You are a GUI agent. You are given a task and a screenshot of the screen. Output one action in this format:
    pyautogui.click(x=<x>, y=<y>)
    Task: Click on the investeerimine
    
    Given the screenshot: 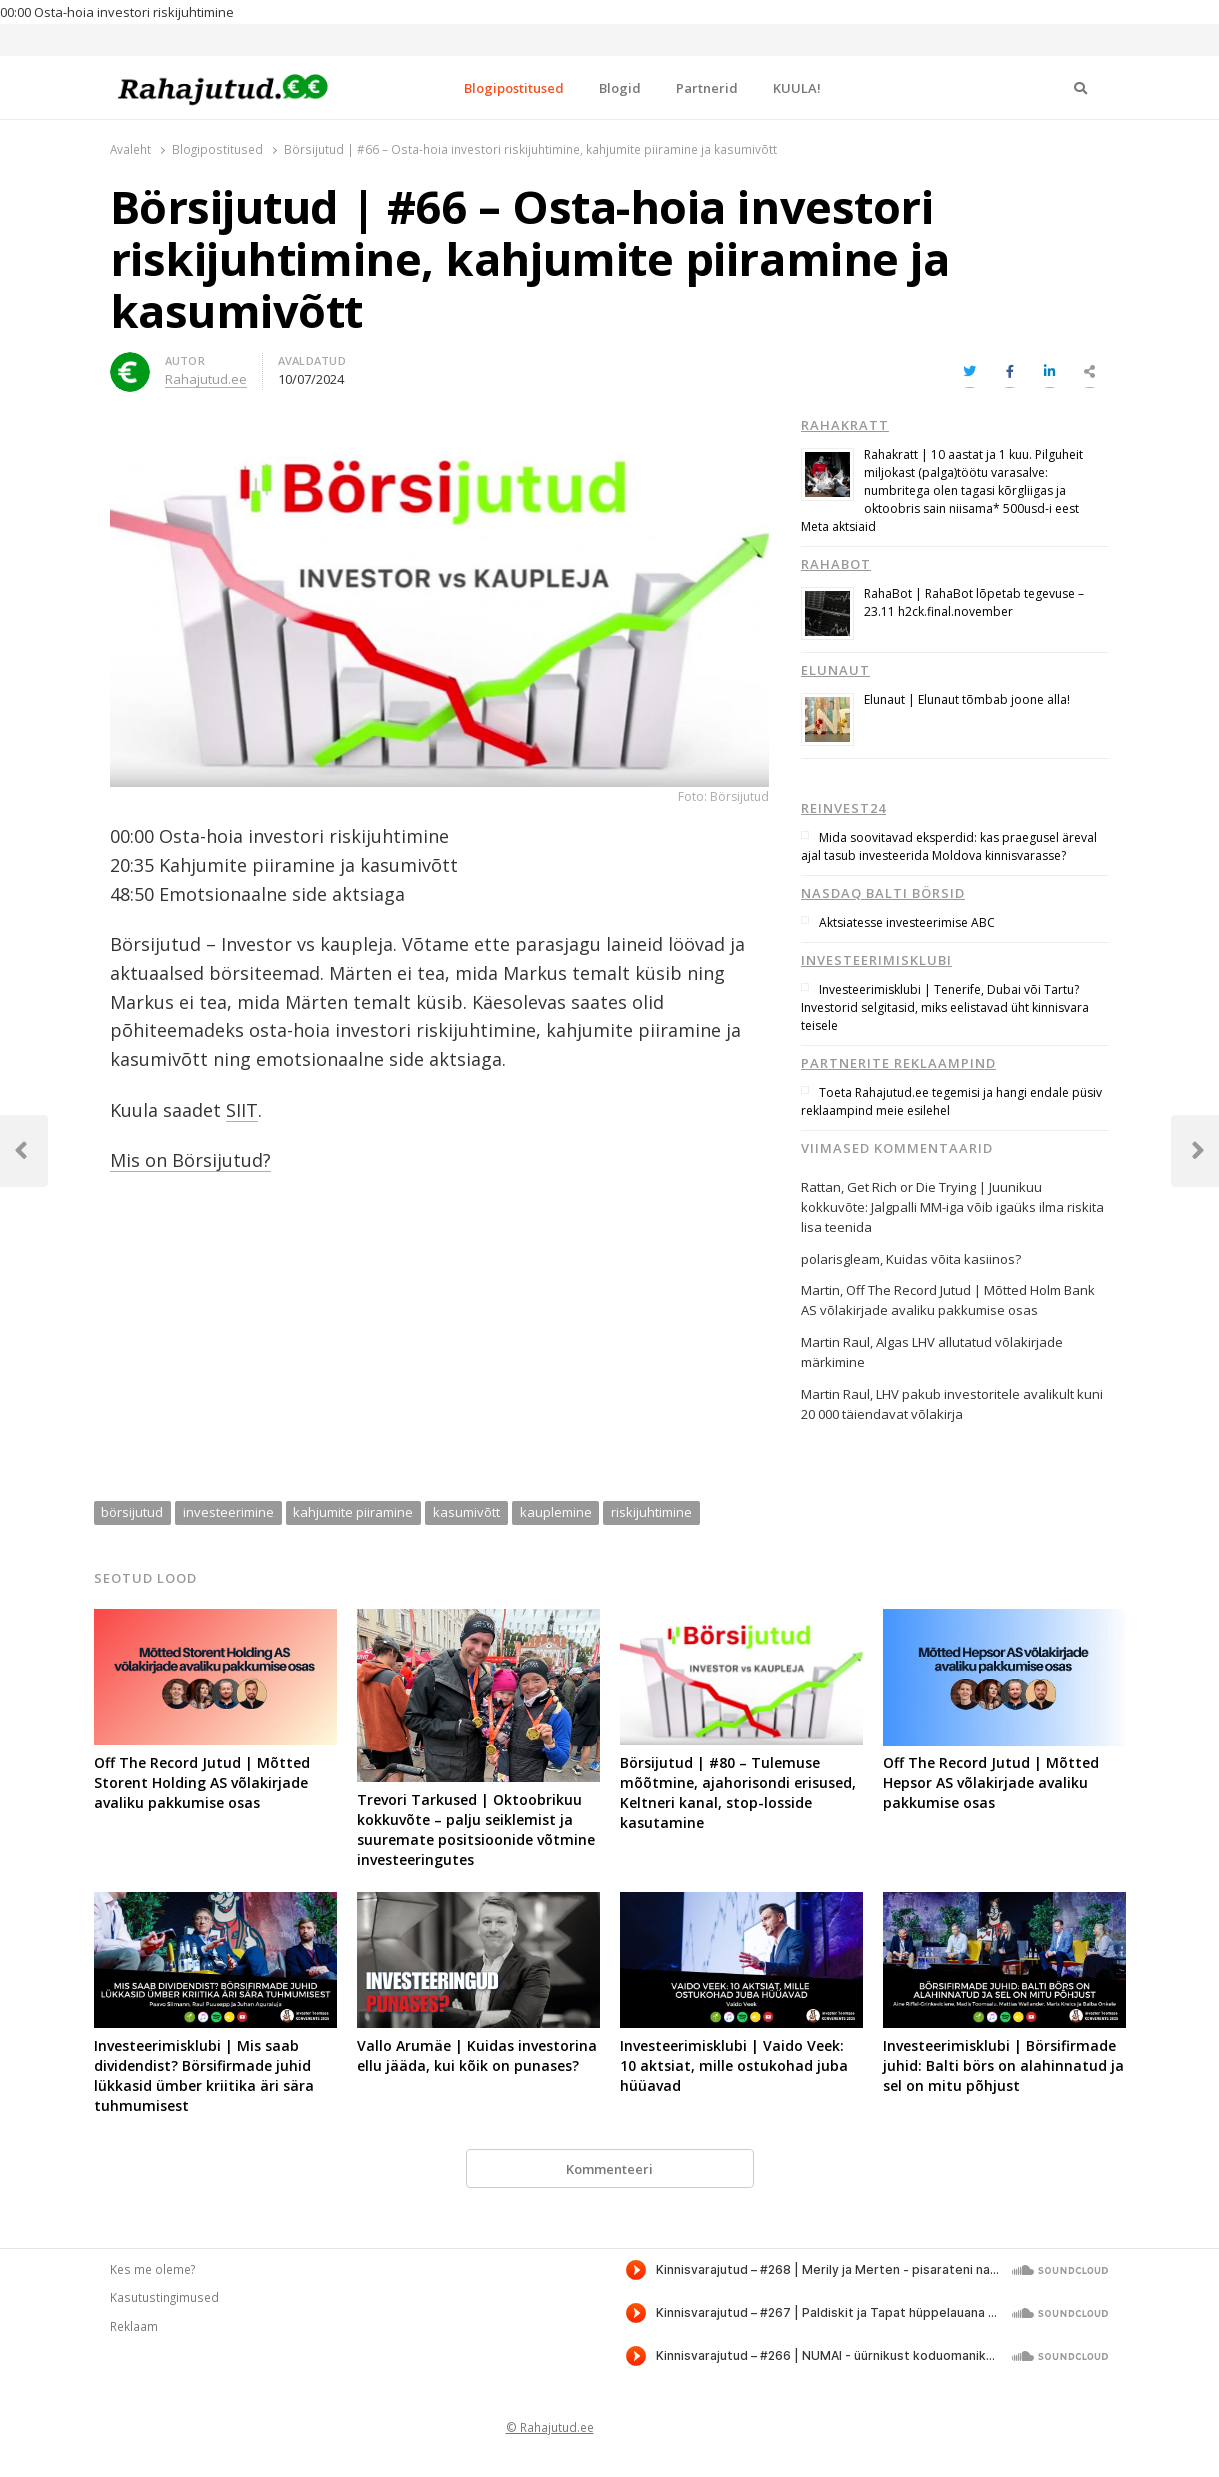 What is the action you would take?
    pyautogui.click(x=228, y=1512)
    